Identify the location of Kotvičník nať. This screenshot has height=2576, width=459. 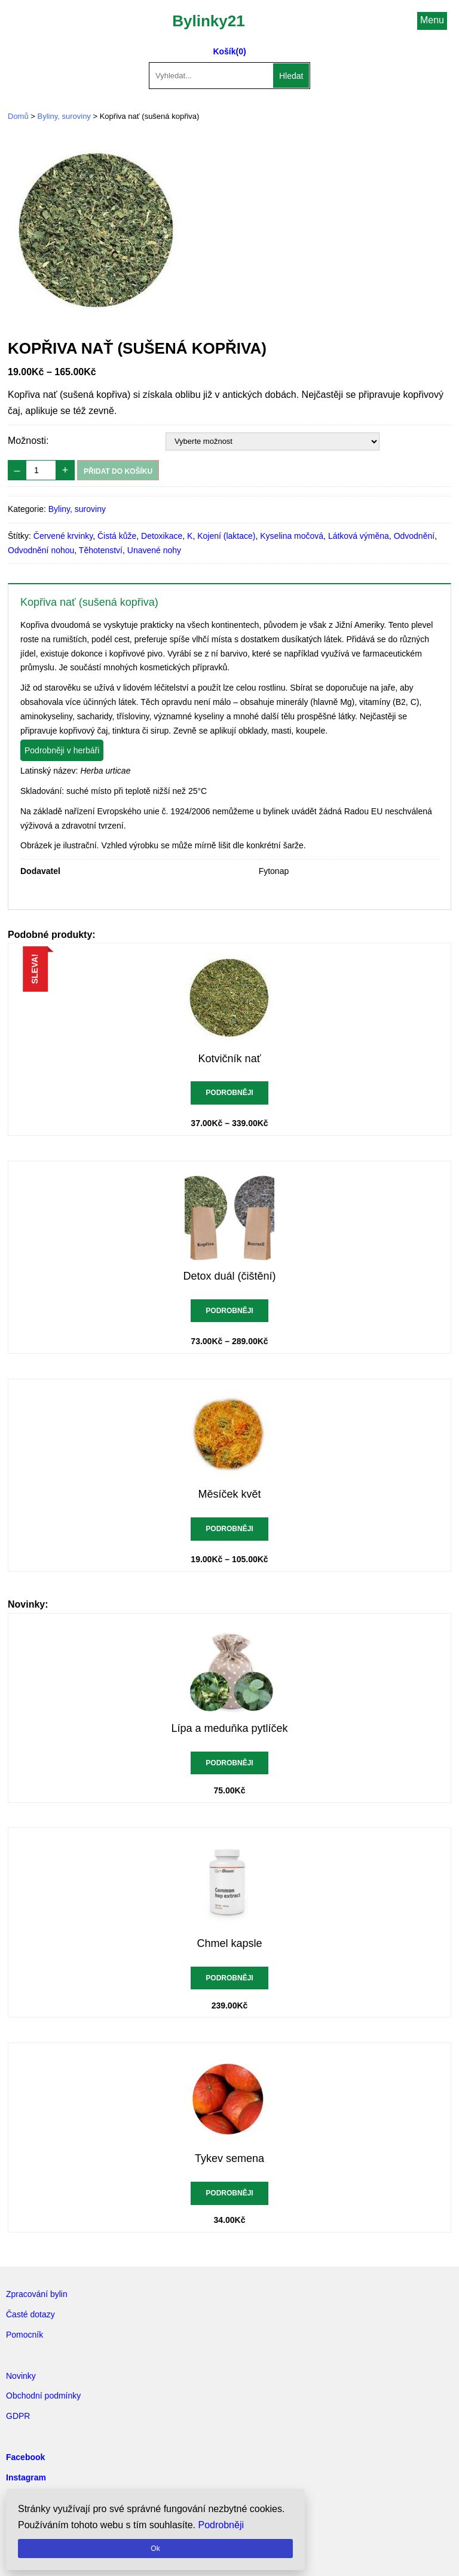
(229, 1059).